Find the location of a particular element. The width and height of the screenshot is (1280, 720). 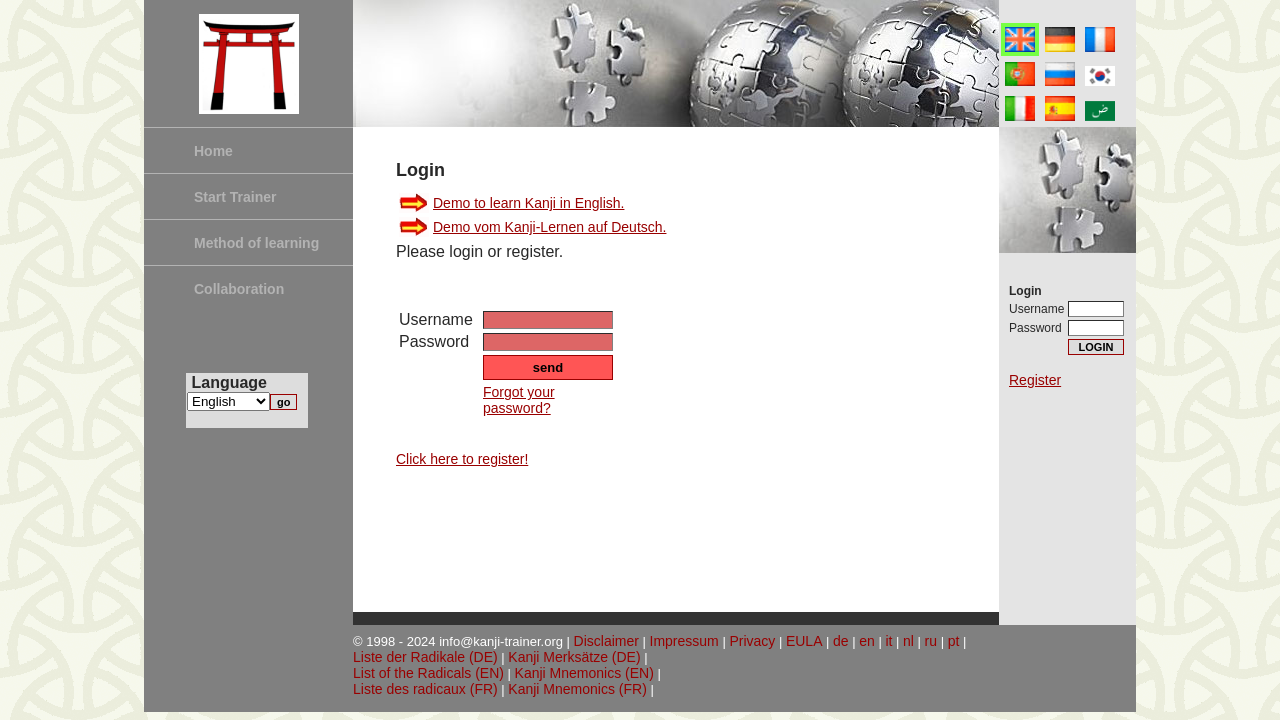

Kanji Mnemonics (FR) is located at coordinates (577, 689).